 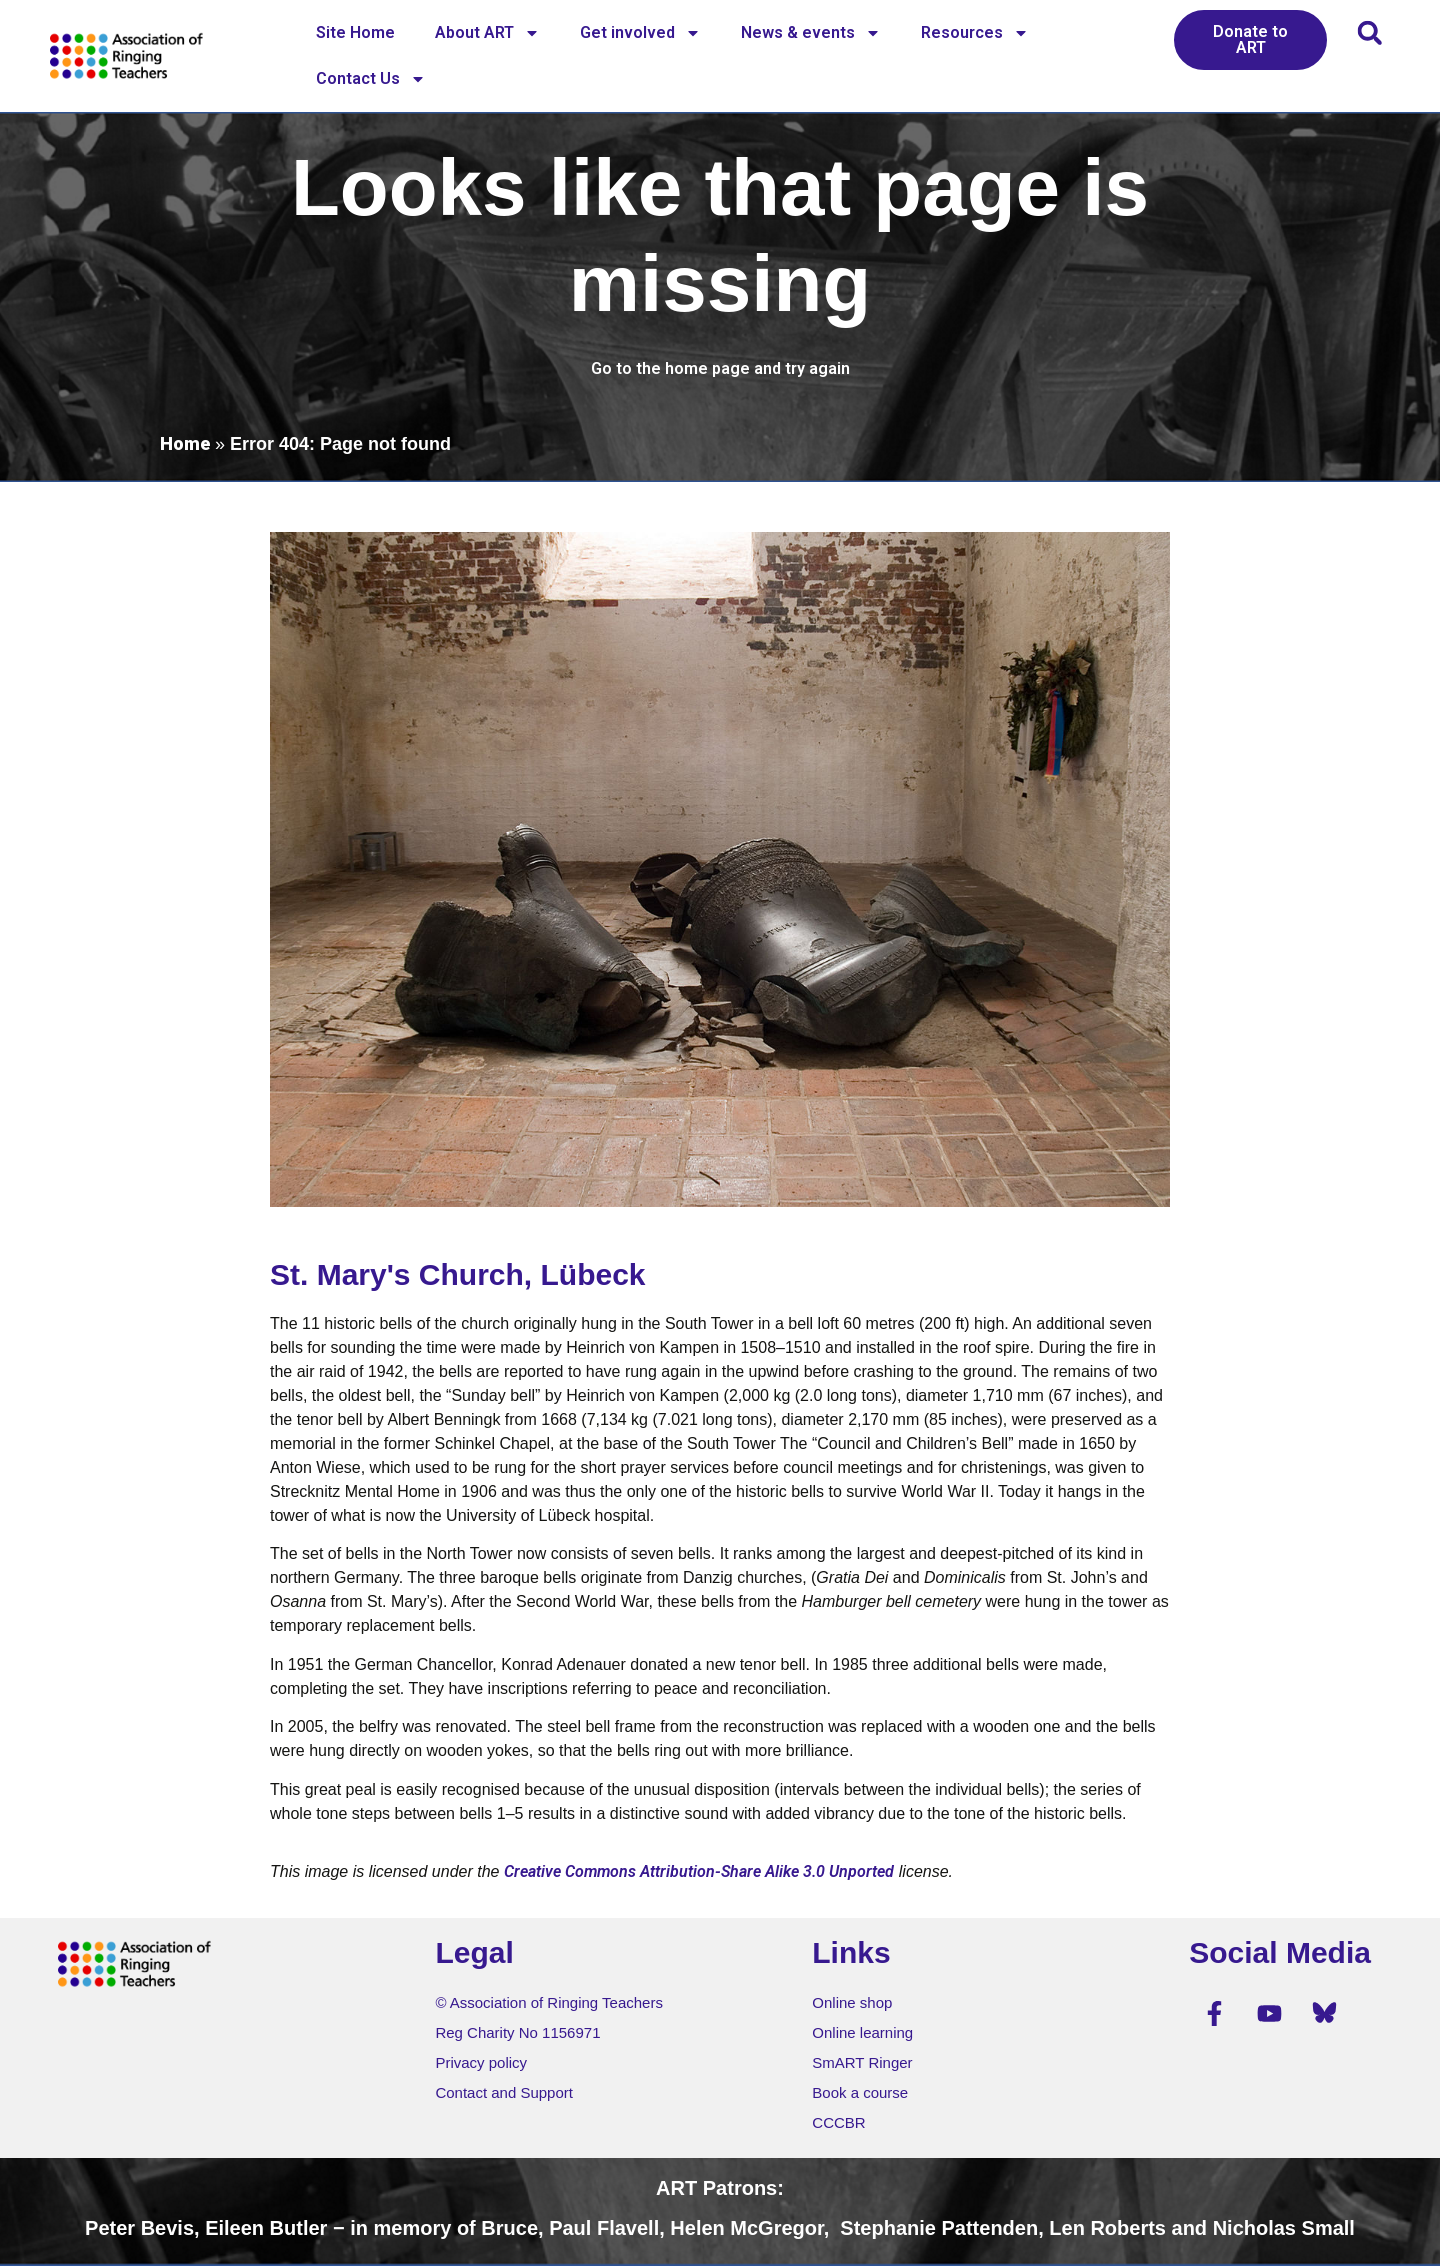 I want to click on © Association of Ringing Teachers, so click(x=549, y=2002).